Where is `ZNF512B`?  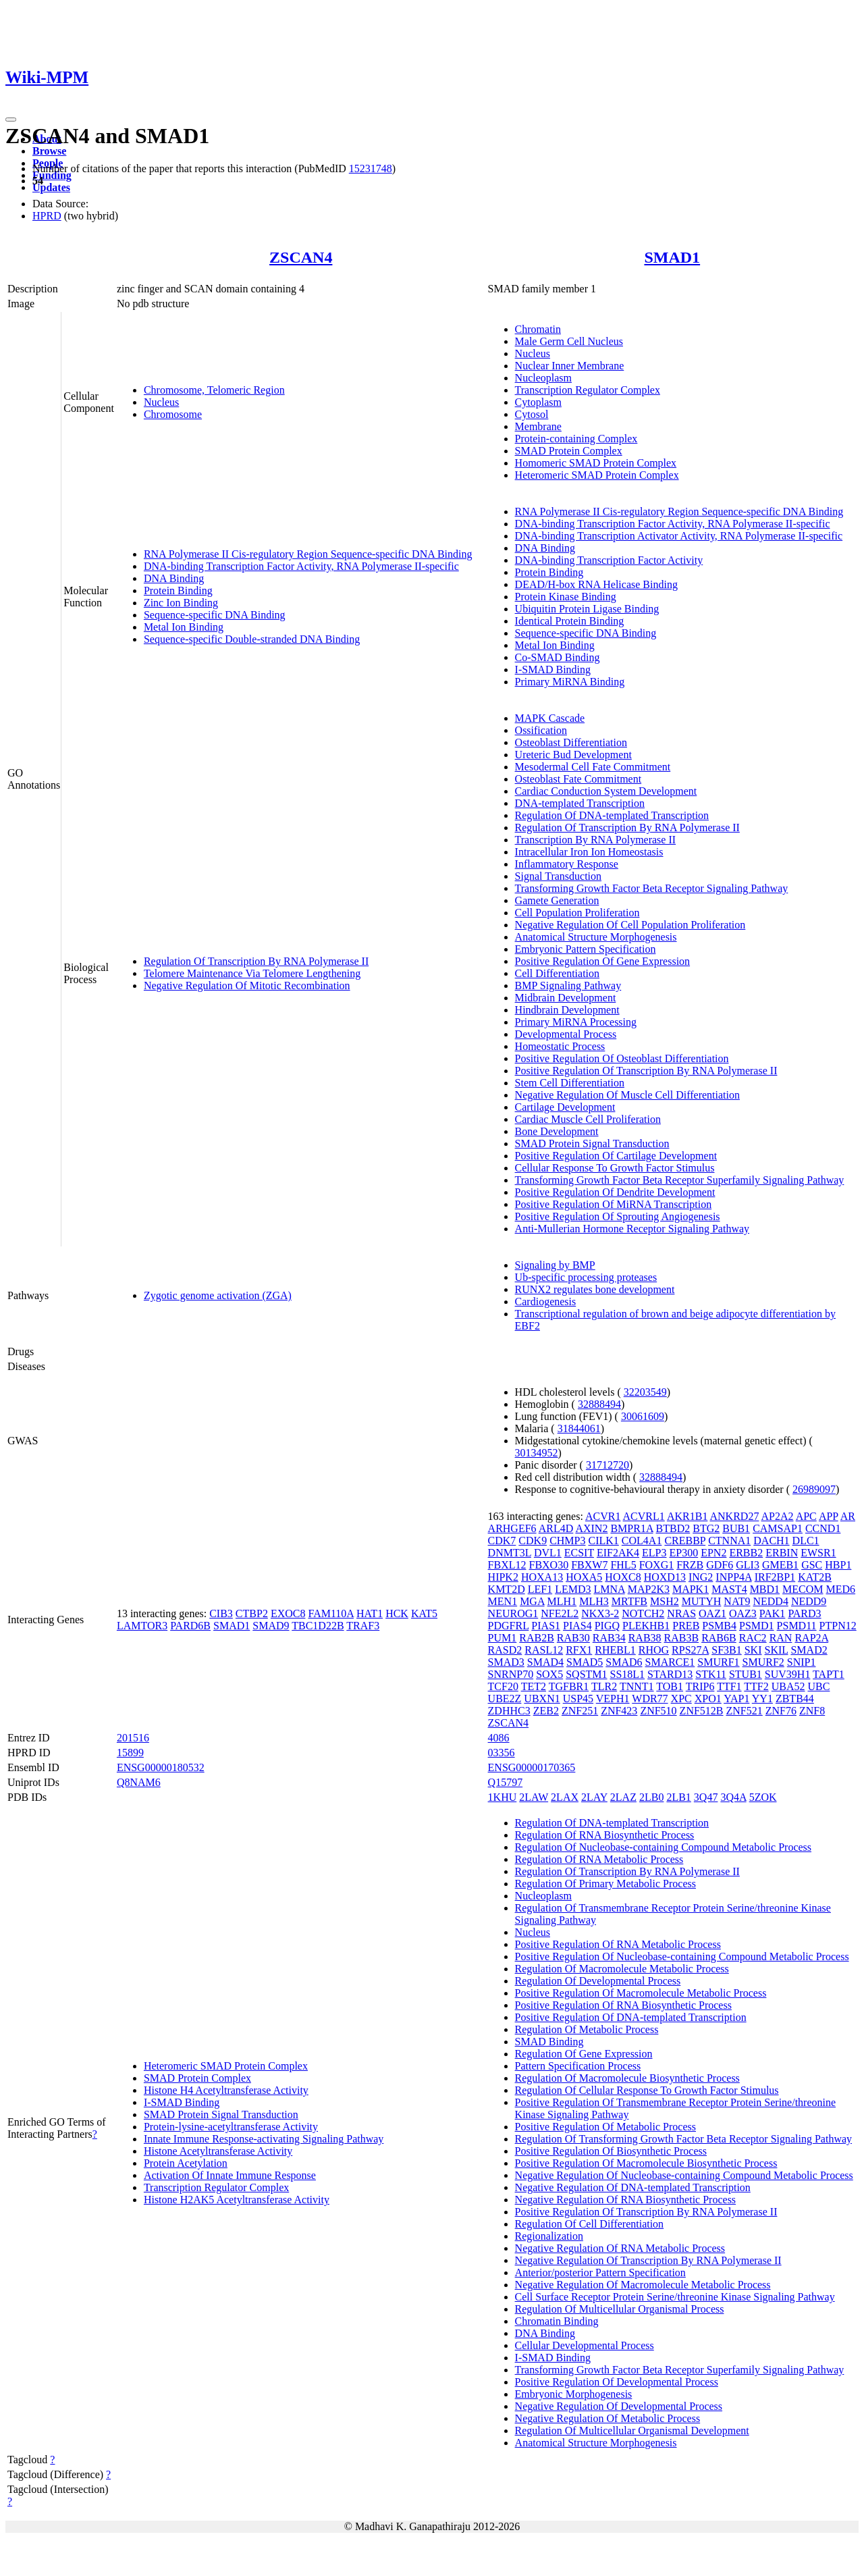 ZNF512B is located at coordinates (702, 1710).